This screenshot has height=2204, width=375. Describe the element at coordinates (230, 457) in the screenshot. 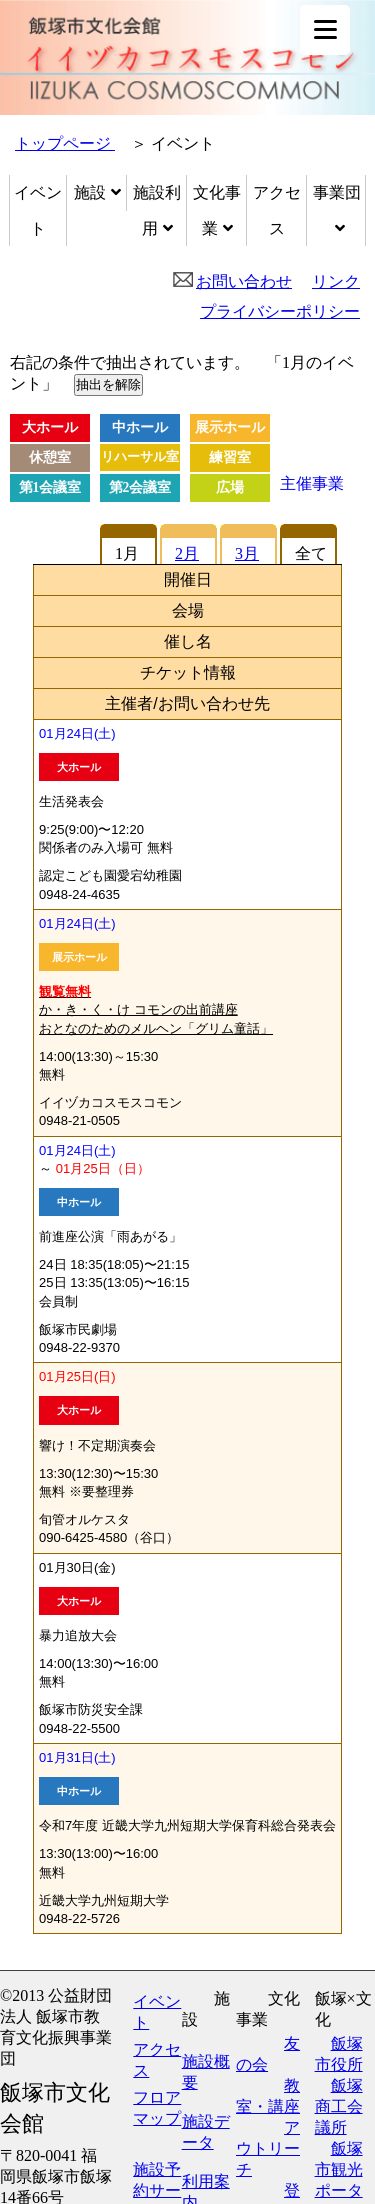

I see `練習室` at that location.